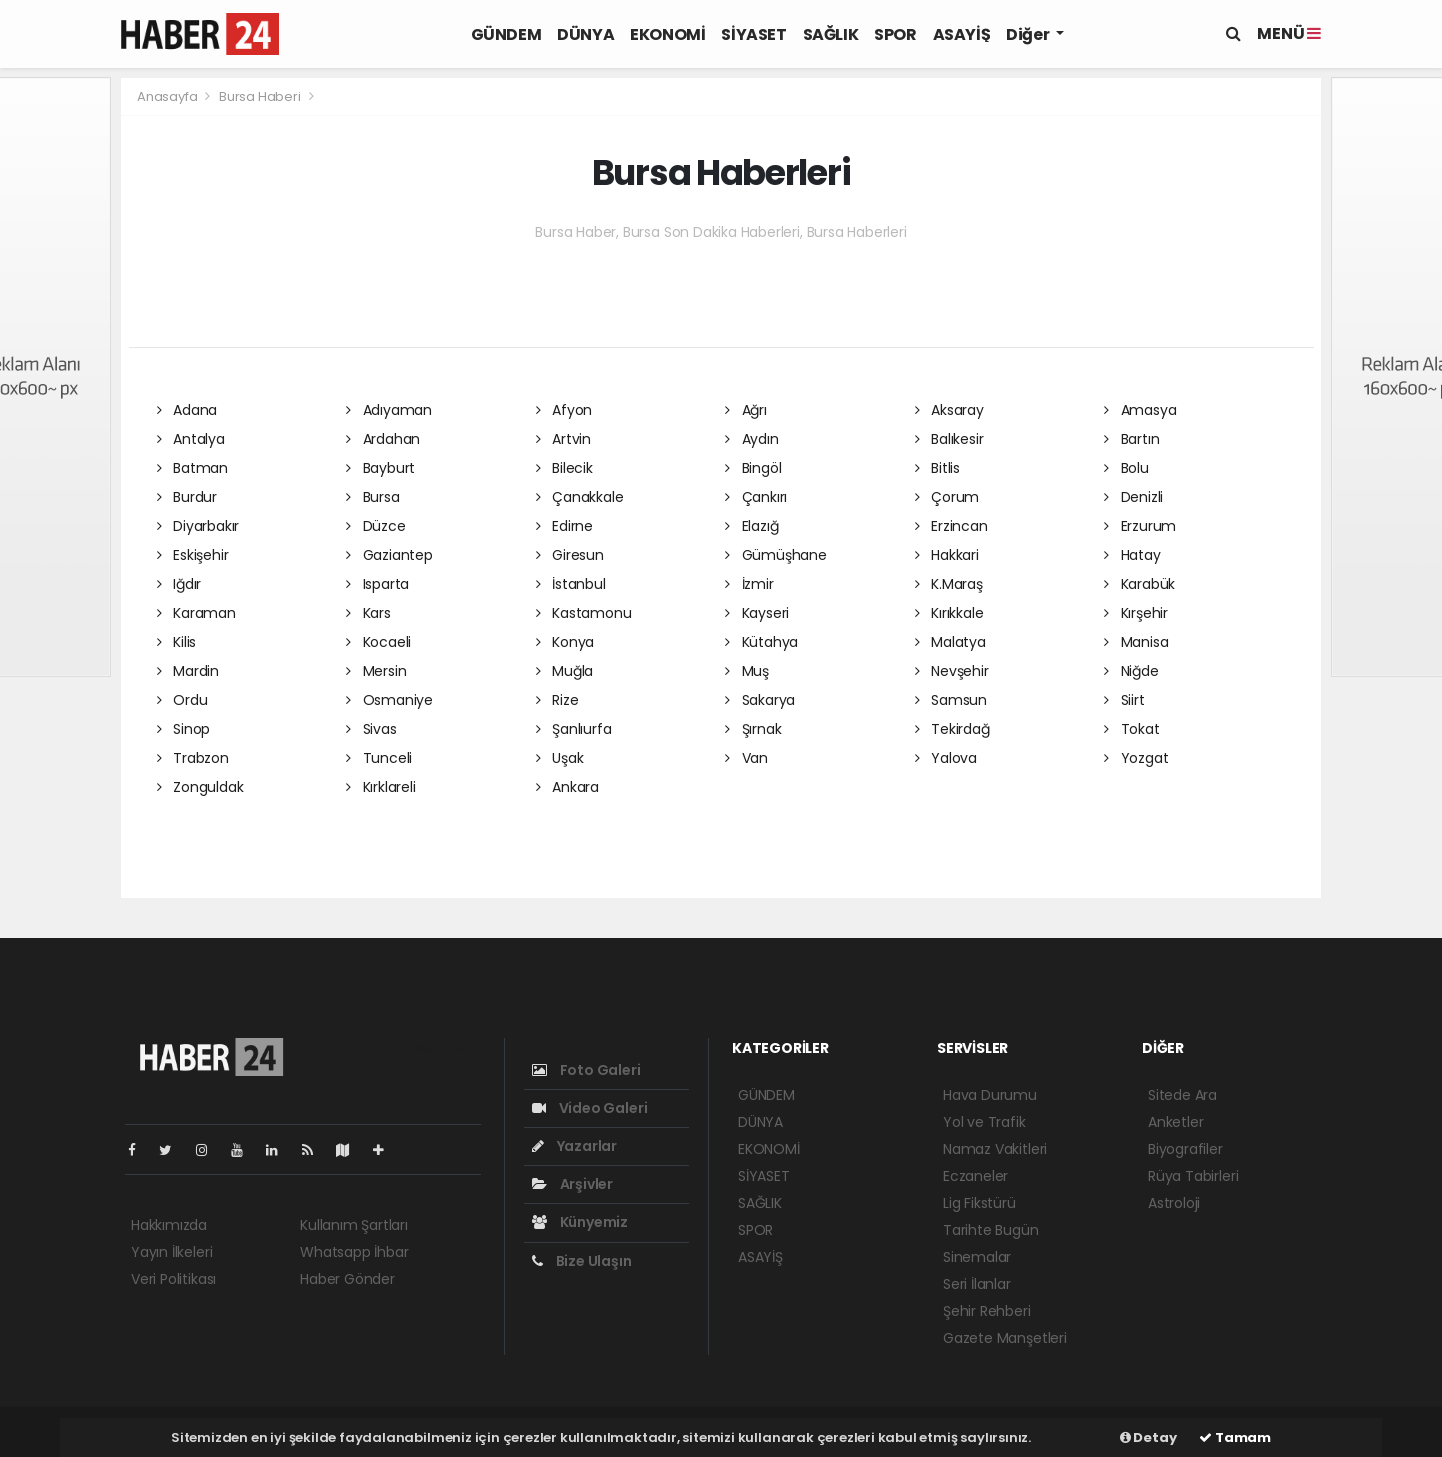 The height and width of the screenshot is (1457, 1442). Describe the element at coordinates (179, 584) in the screenshot. I see `Iğdır` at that location.